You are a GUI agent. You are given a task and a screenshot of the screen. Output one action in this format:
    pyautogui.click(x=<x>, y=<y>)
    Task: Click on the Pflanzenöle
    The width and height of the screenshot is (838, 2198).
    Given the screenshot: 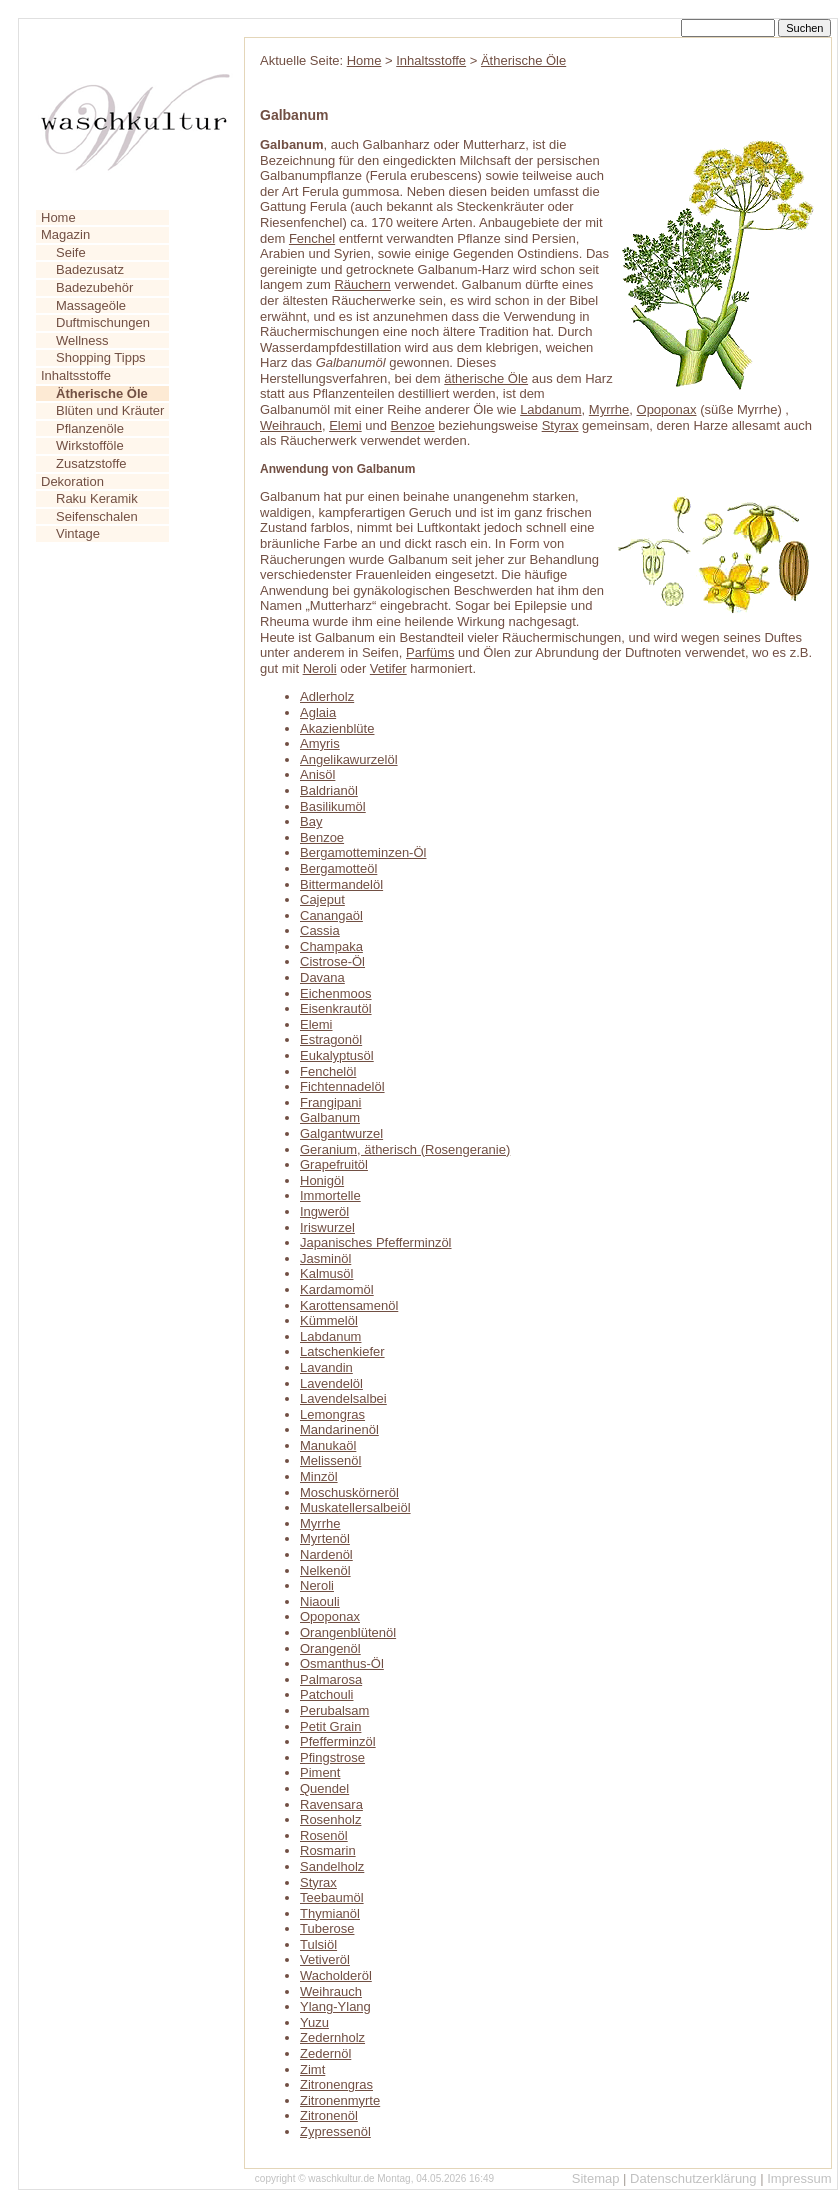 What is the action you would take?
    pyautogui.click(x=90, y=428)
    